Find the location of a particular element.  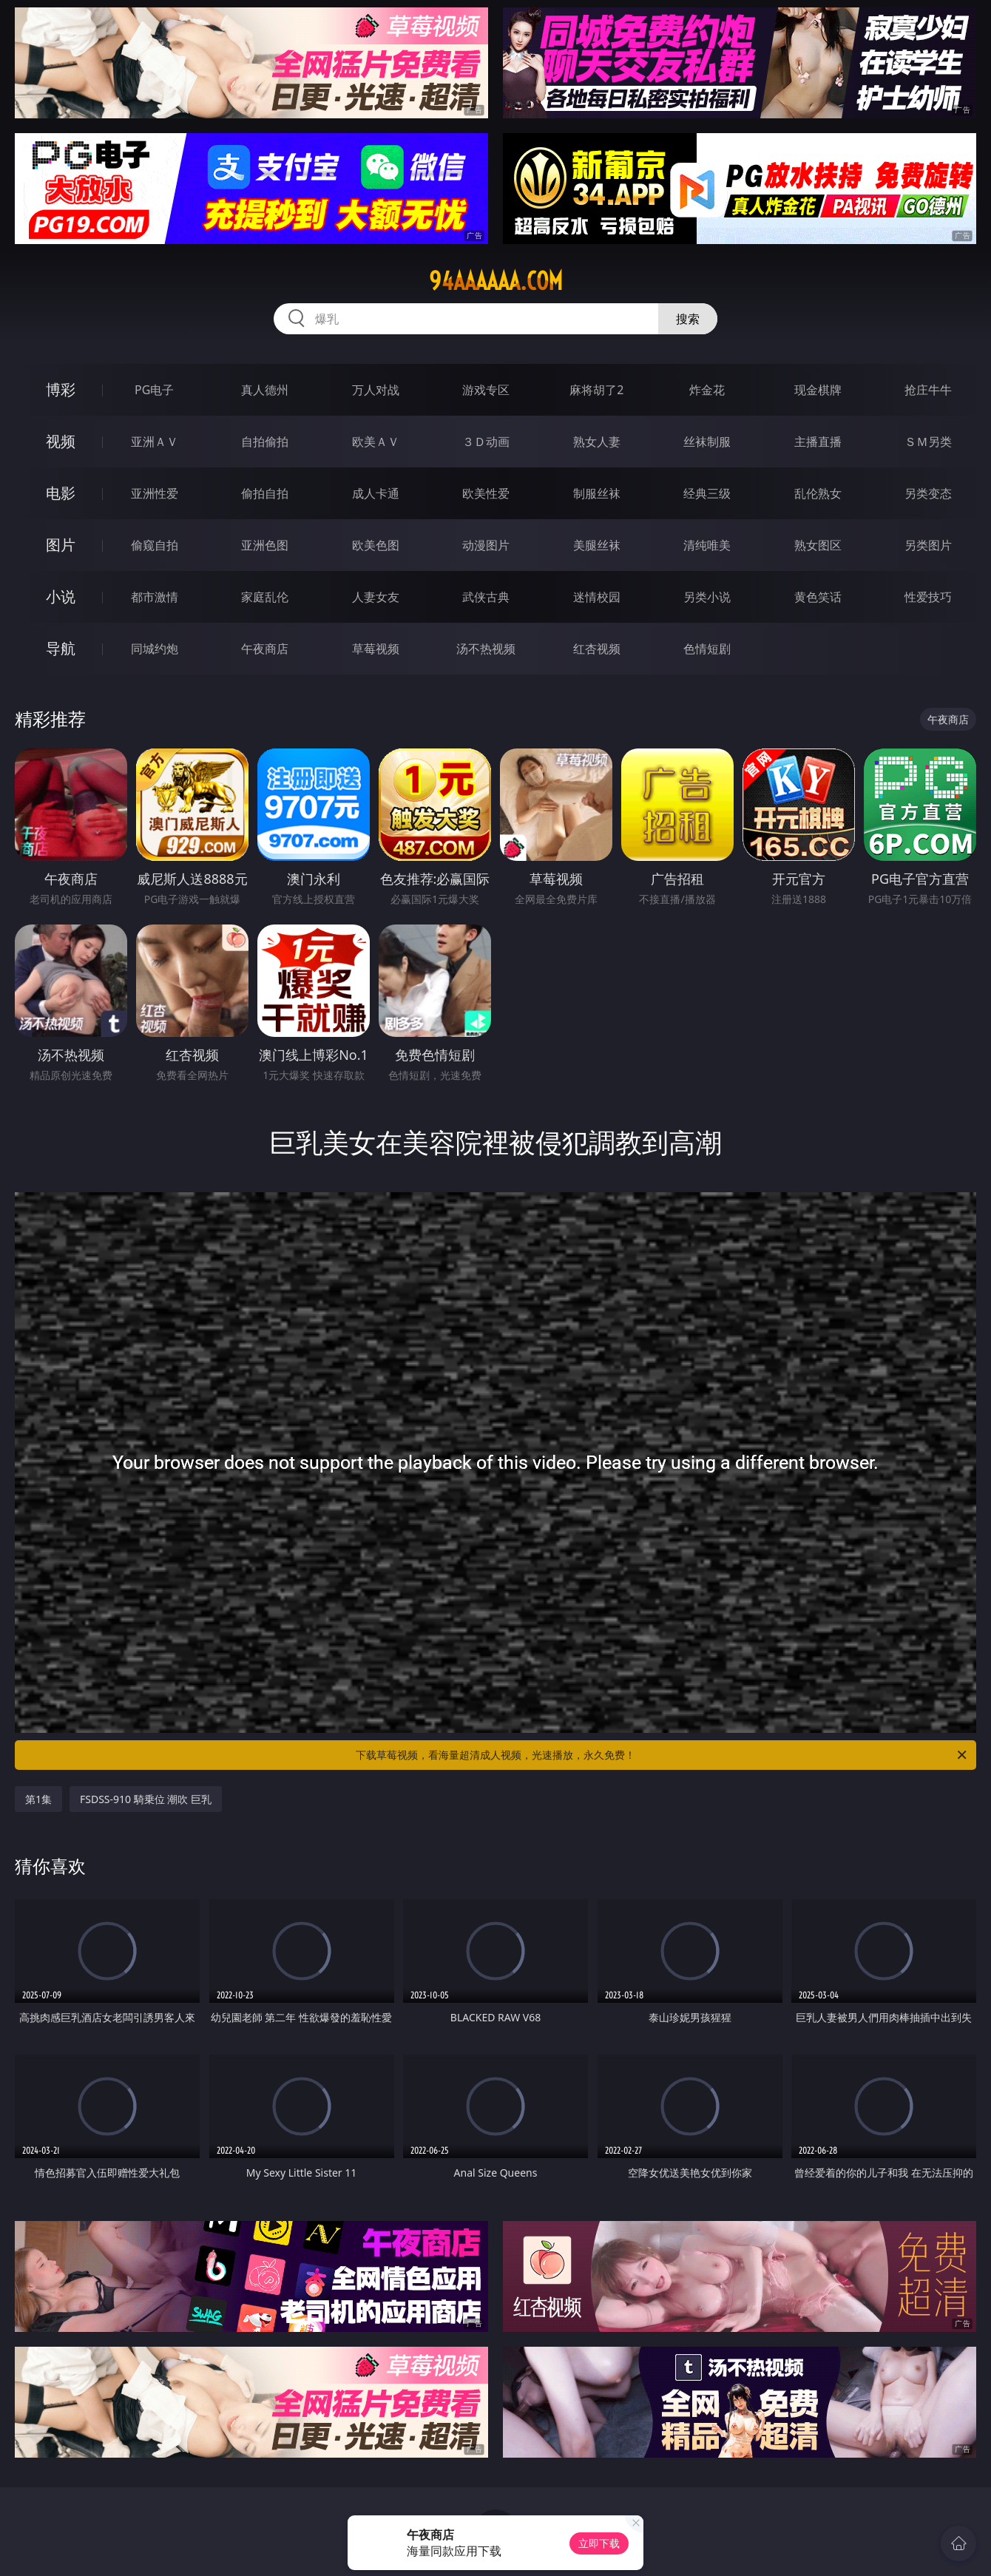

真人德州 is located at coordinates (264, 390).